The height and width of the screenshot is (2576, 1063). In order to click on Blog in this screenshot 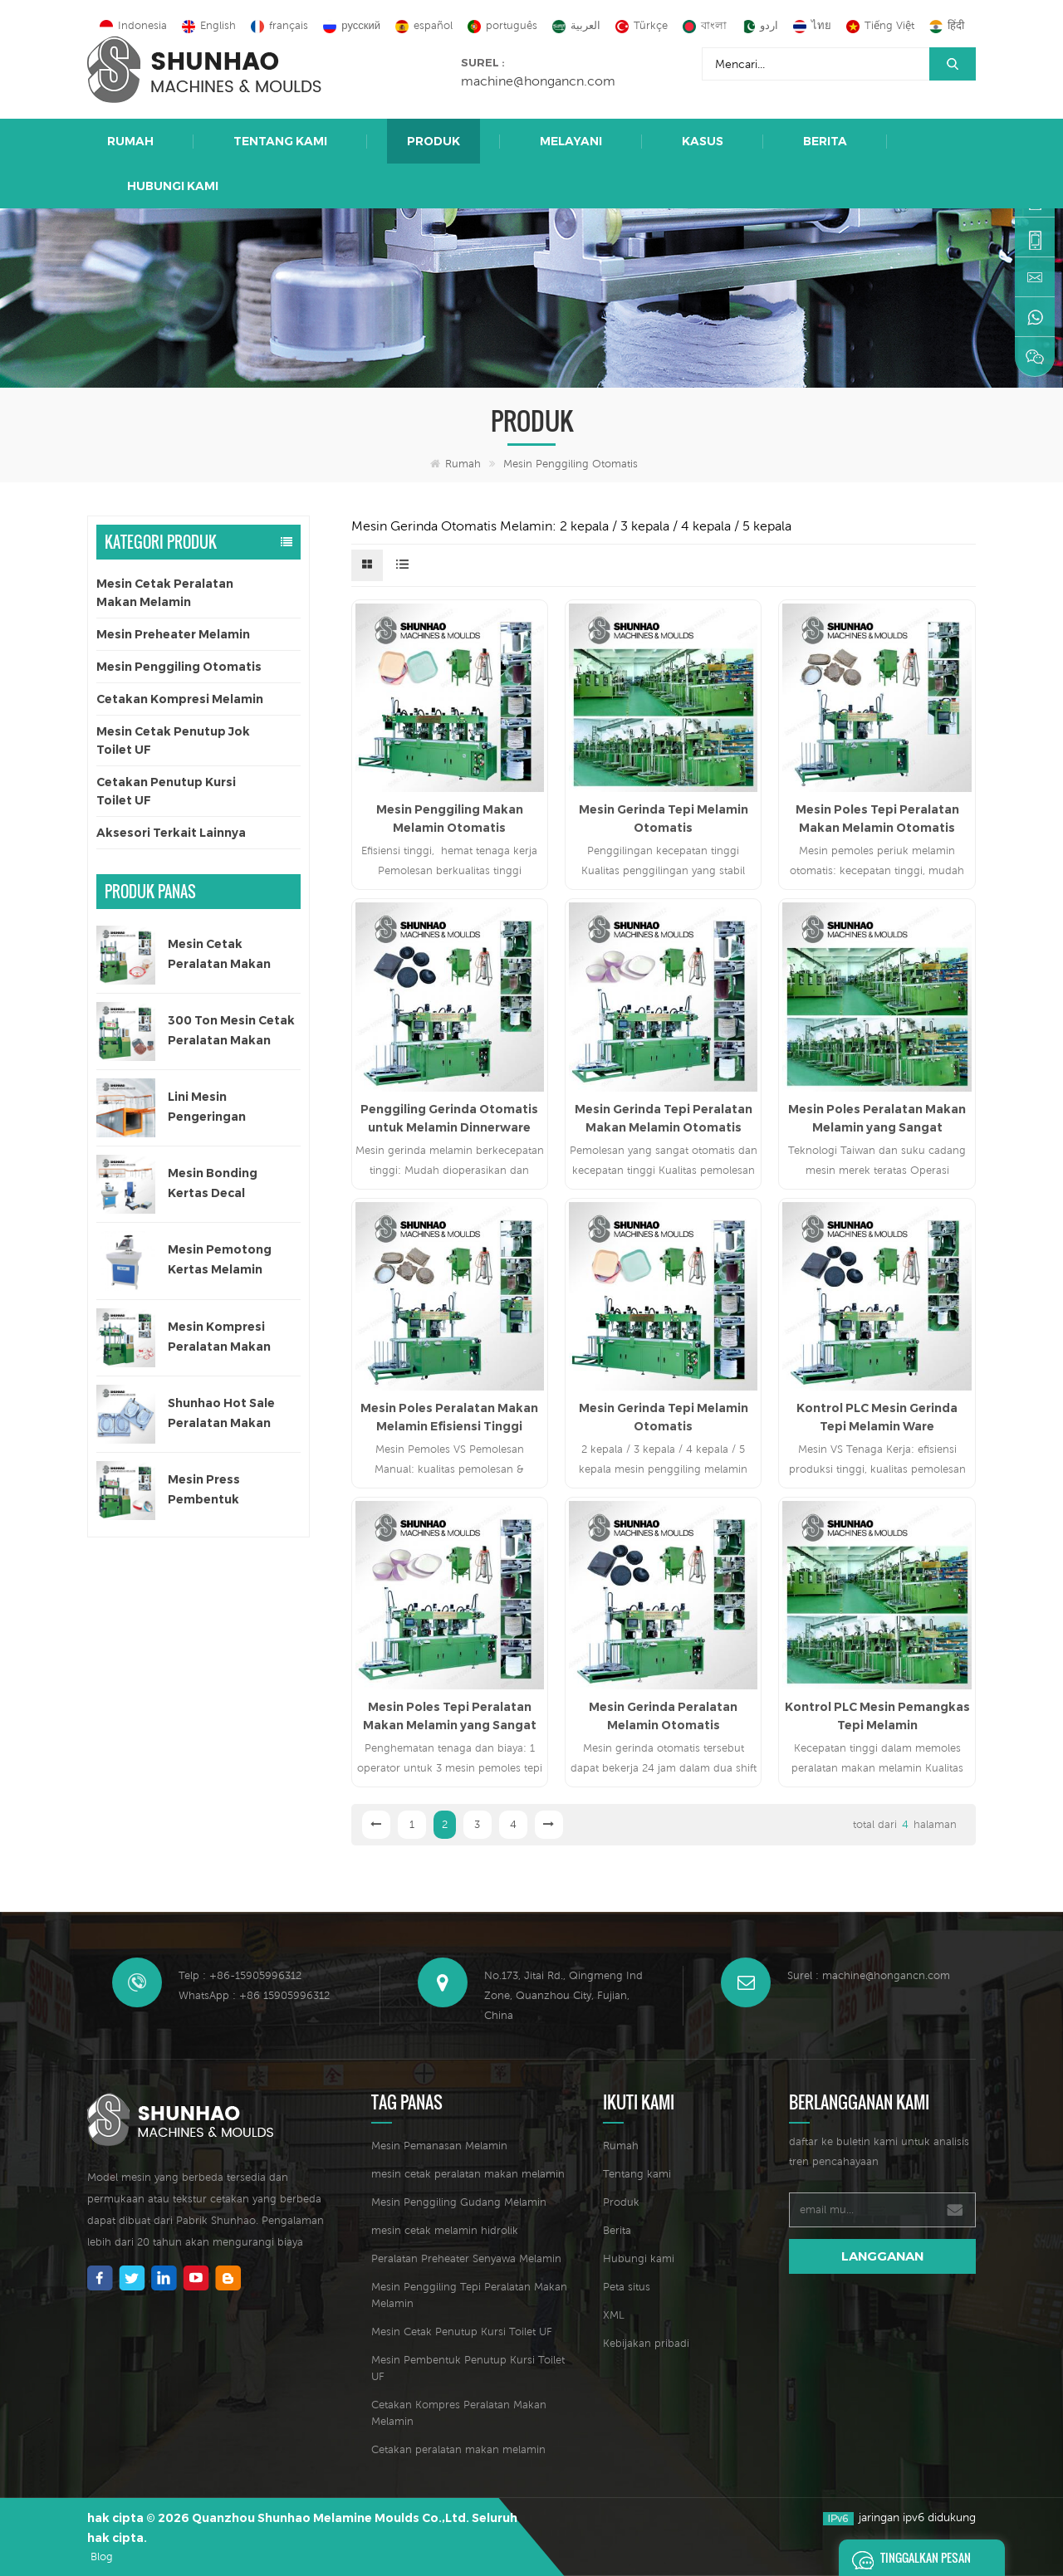, I will do `click(102, 2556)`.